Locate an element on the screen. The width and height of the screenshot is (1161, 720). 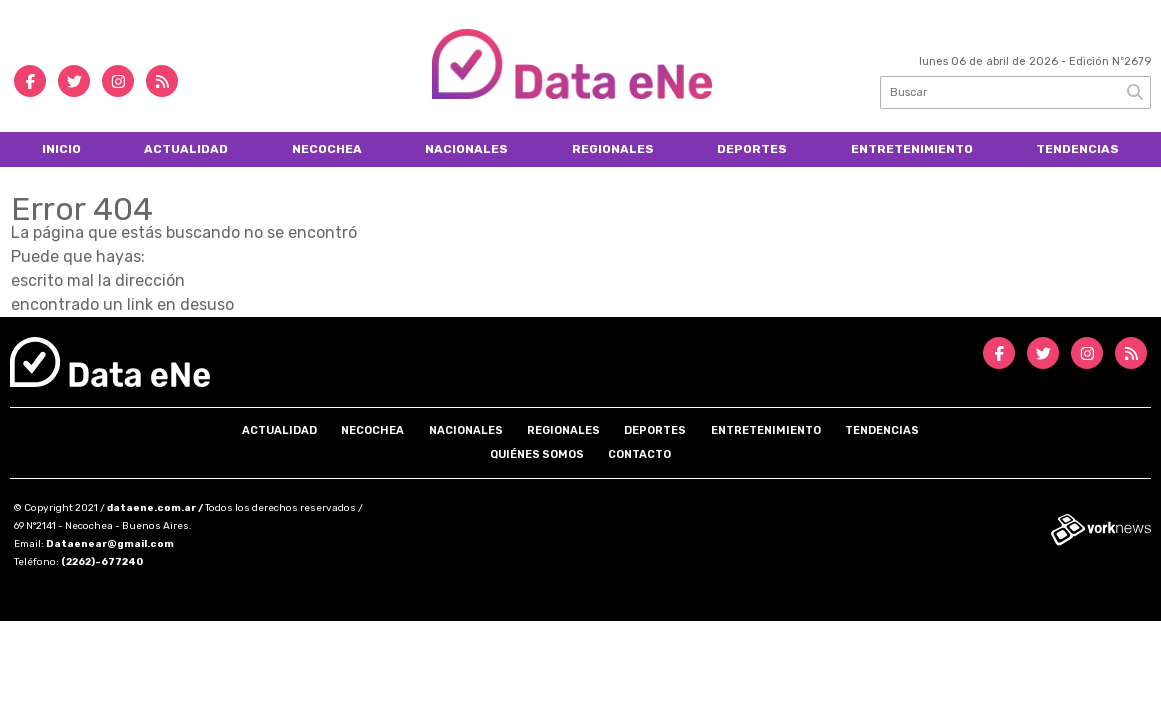
Entretenimiento is located at coordinates (912, 149).